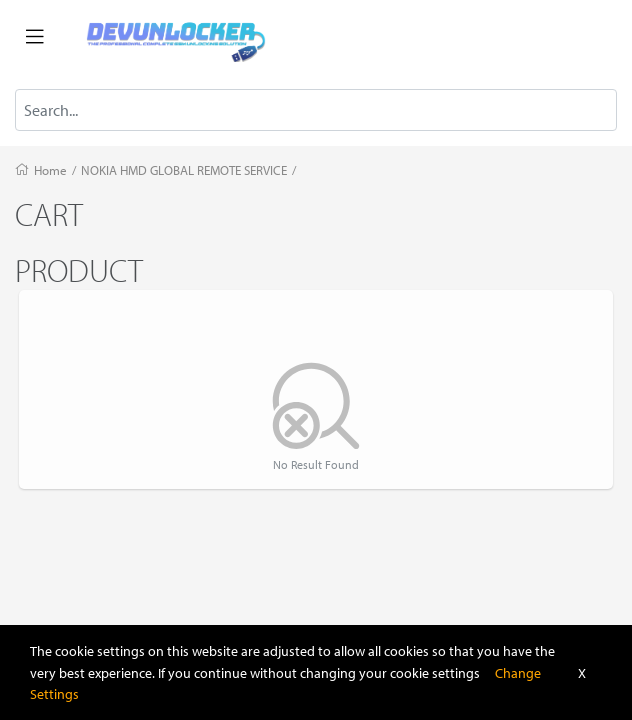  I want to click on NOKIA HMD GLOBAL REMOTE SERVICE, so click(184, 170).